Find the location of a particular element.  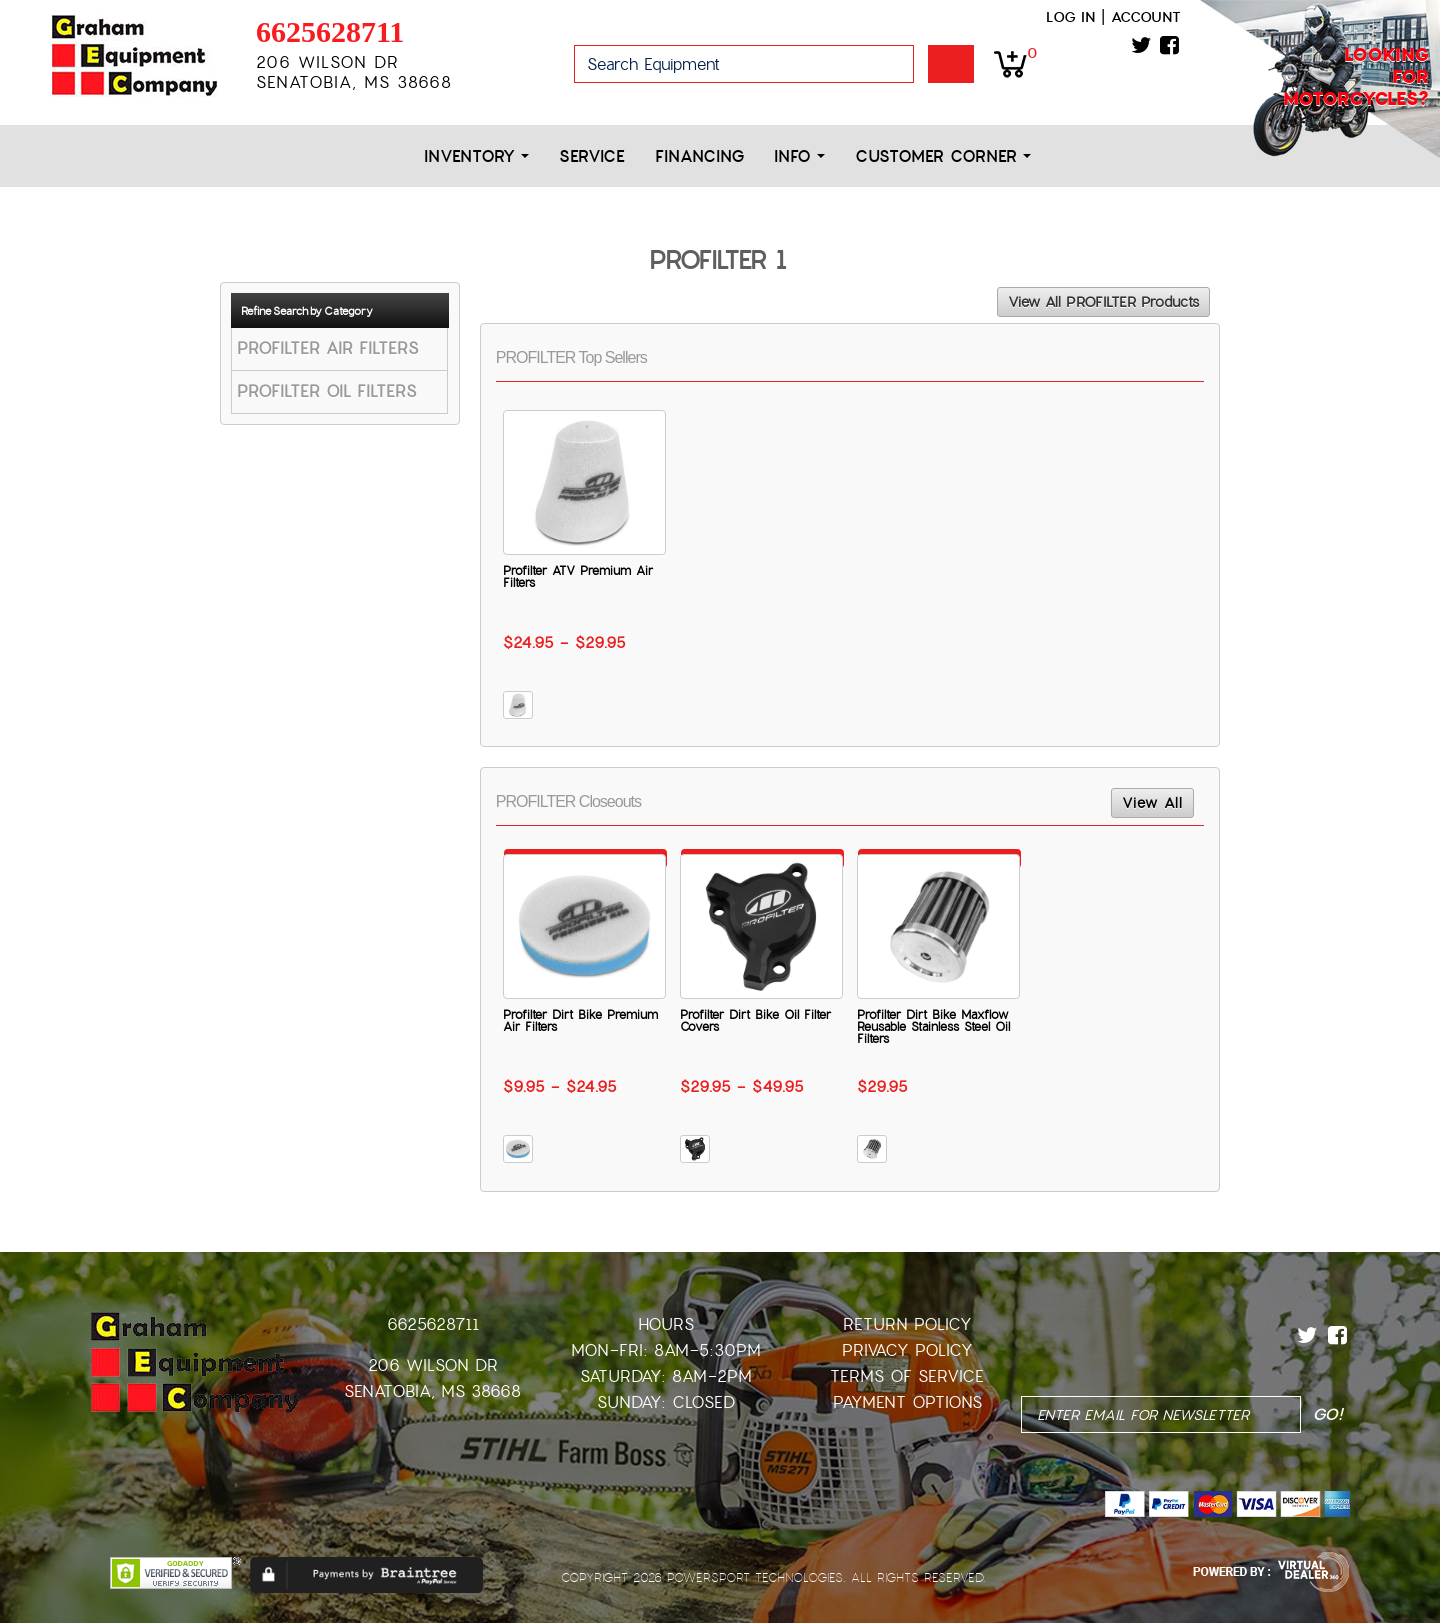

Inventory is located at coordinates (476, 156).